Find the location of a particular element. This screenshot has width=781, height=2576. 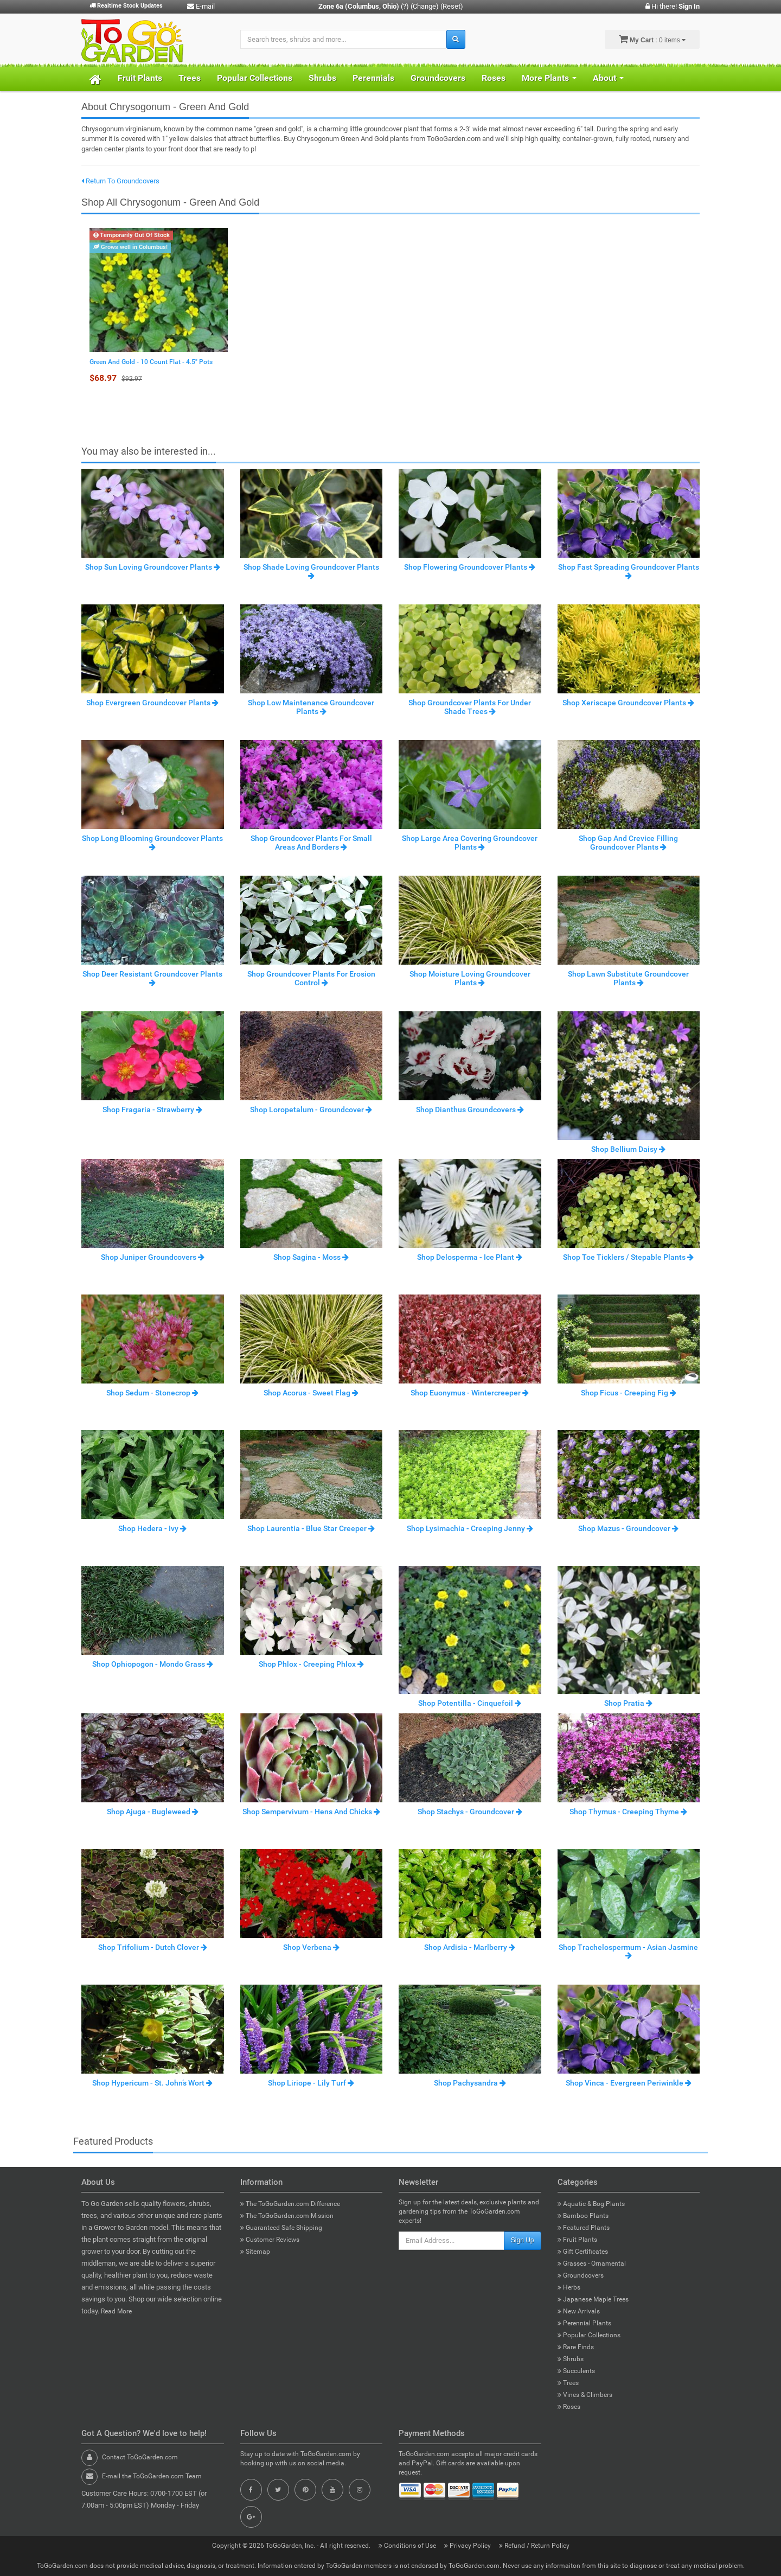

Japanese Maple Trees is located at coordinates (593, 2299).